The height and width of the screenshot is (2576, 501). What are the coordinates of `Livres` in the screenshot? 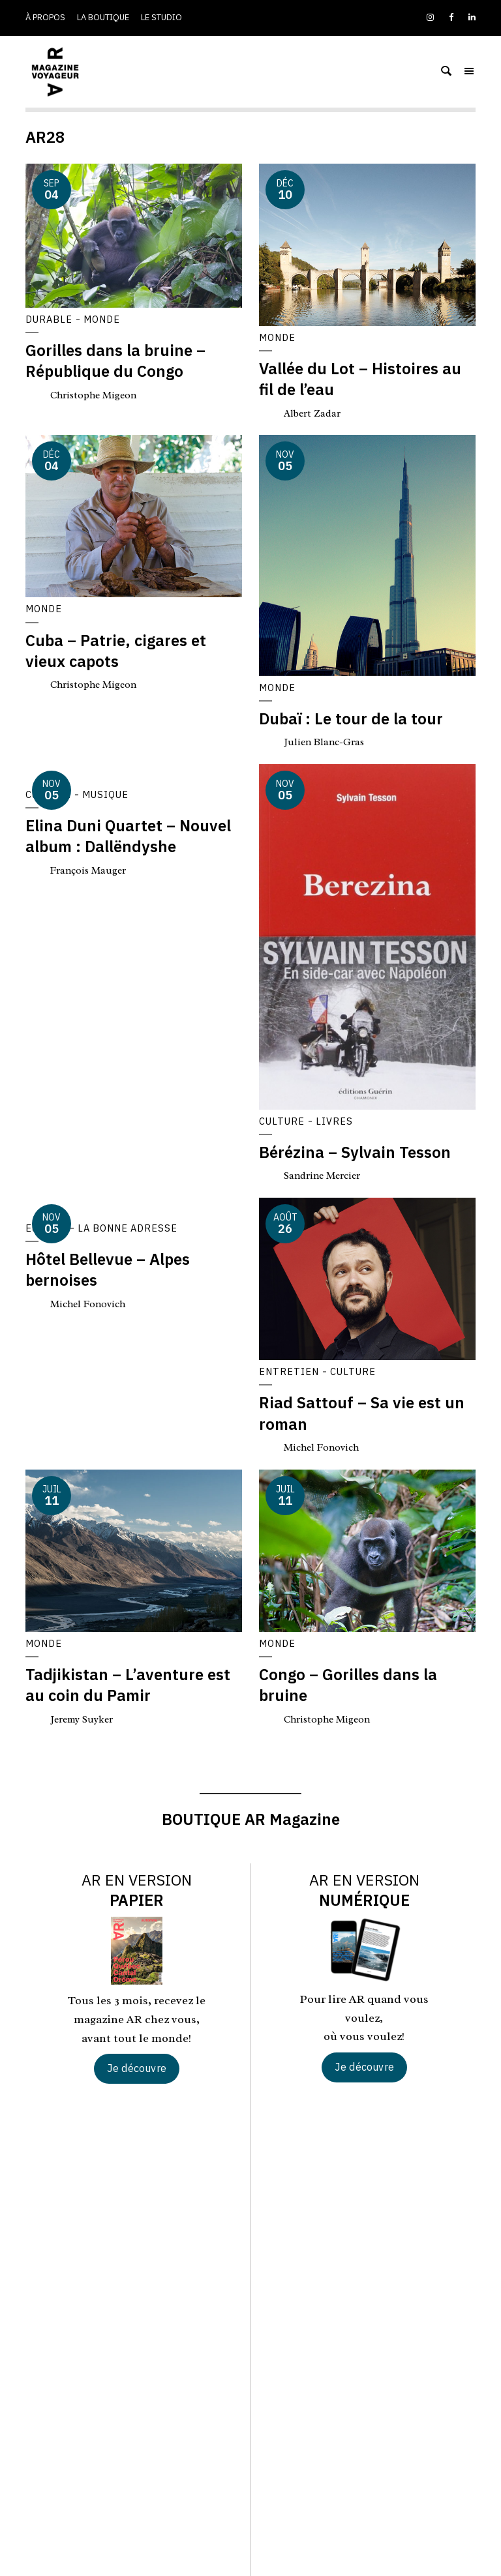 It's located at (335, 1121).